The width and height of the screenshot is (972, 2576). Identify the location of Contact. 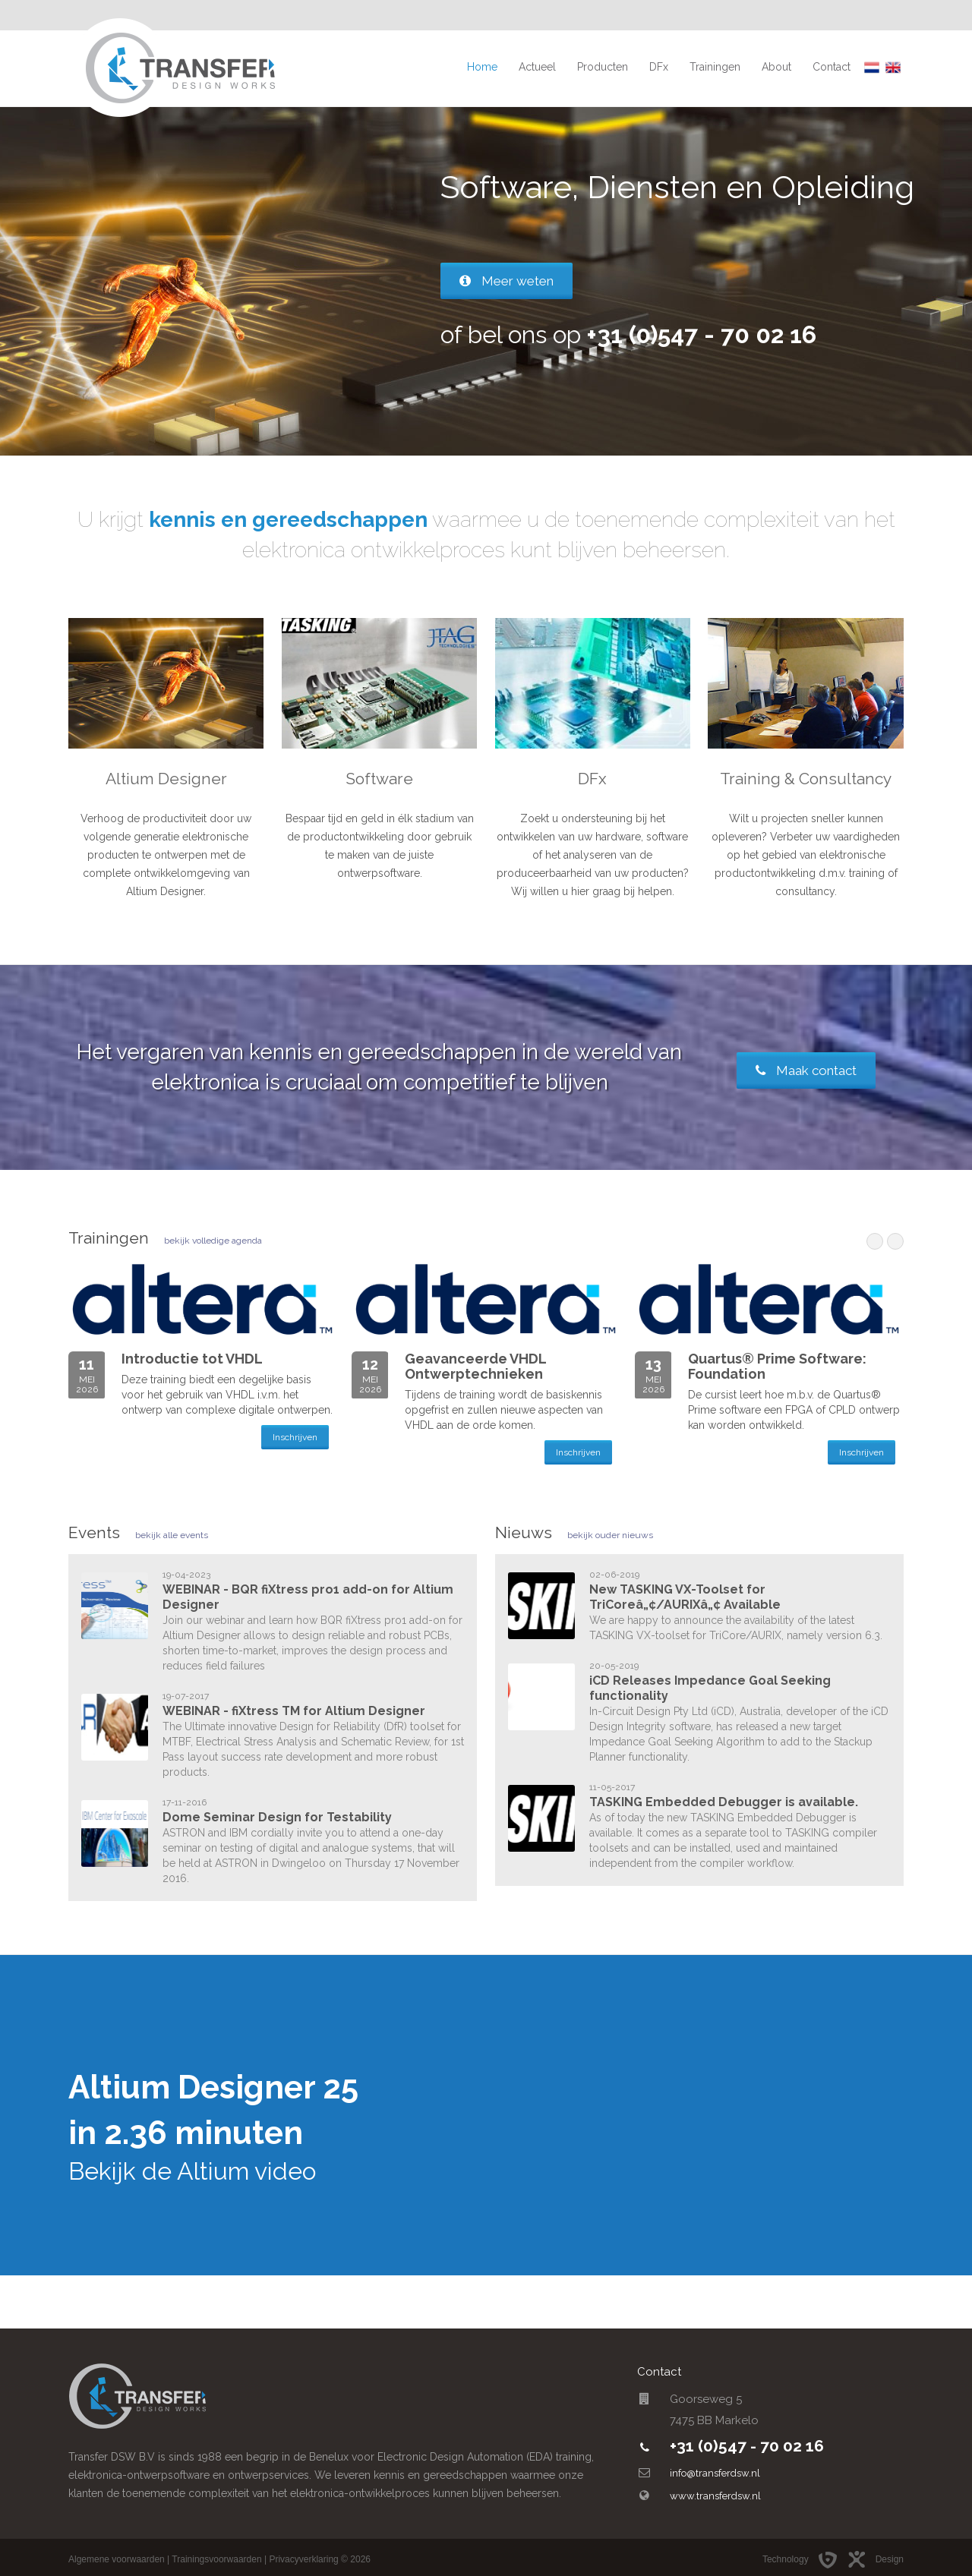
(831, 67).